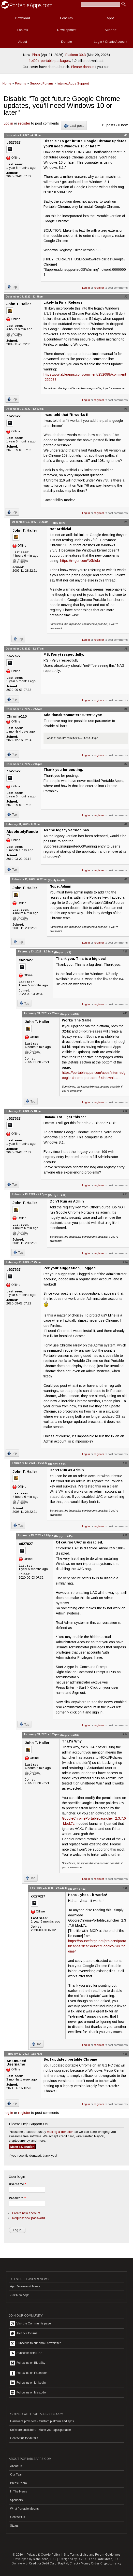  What do you see at coordinates (24, 2508) in the screenshot?
I see `What Portable Means` at bounding box center [24, 2508].